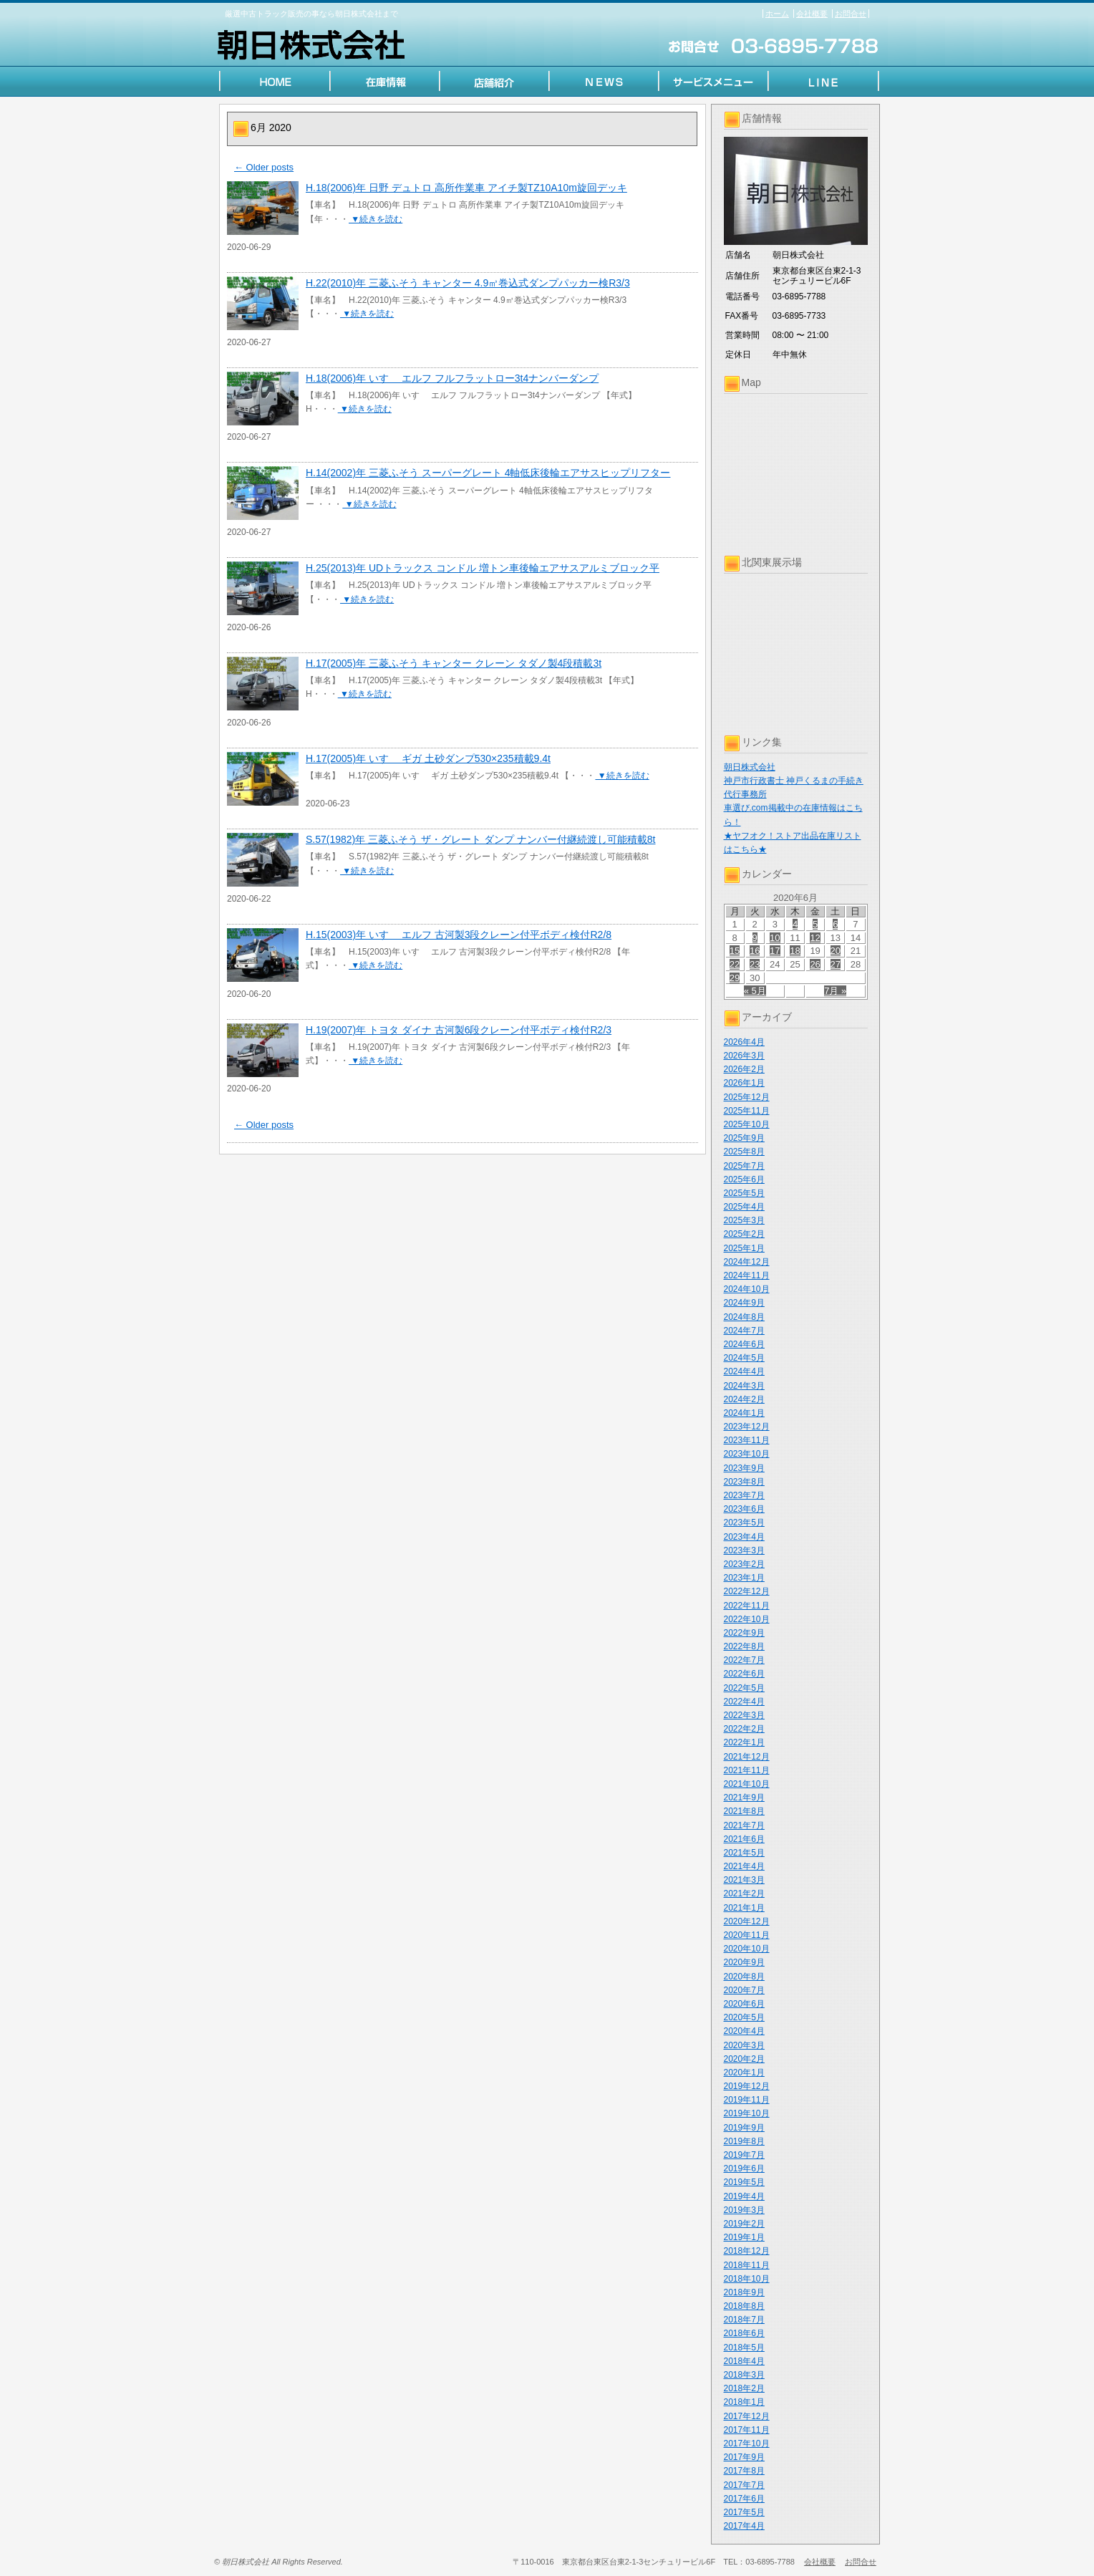  I want to click on 2018年4月, so click(744, 2361).